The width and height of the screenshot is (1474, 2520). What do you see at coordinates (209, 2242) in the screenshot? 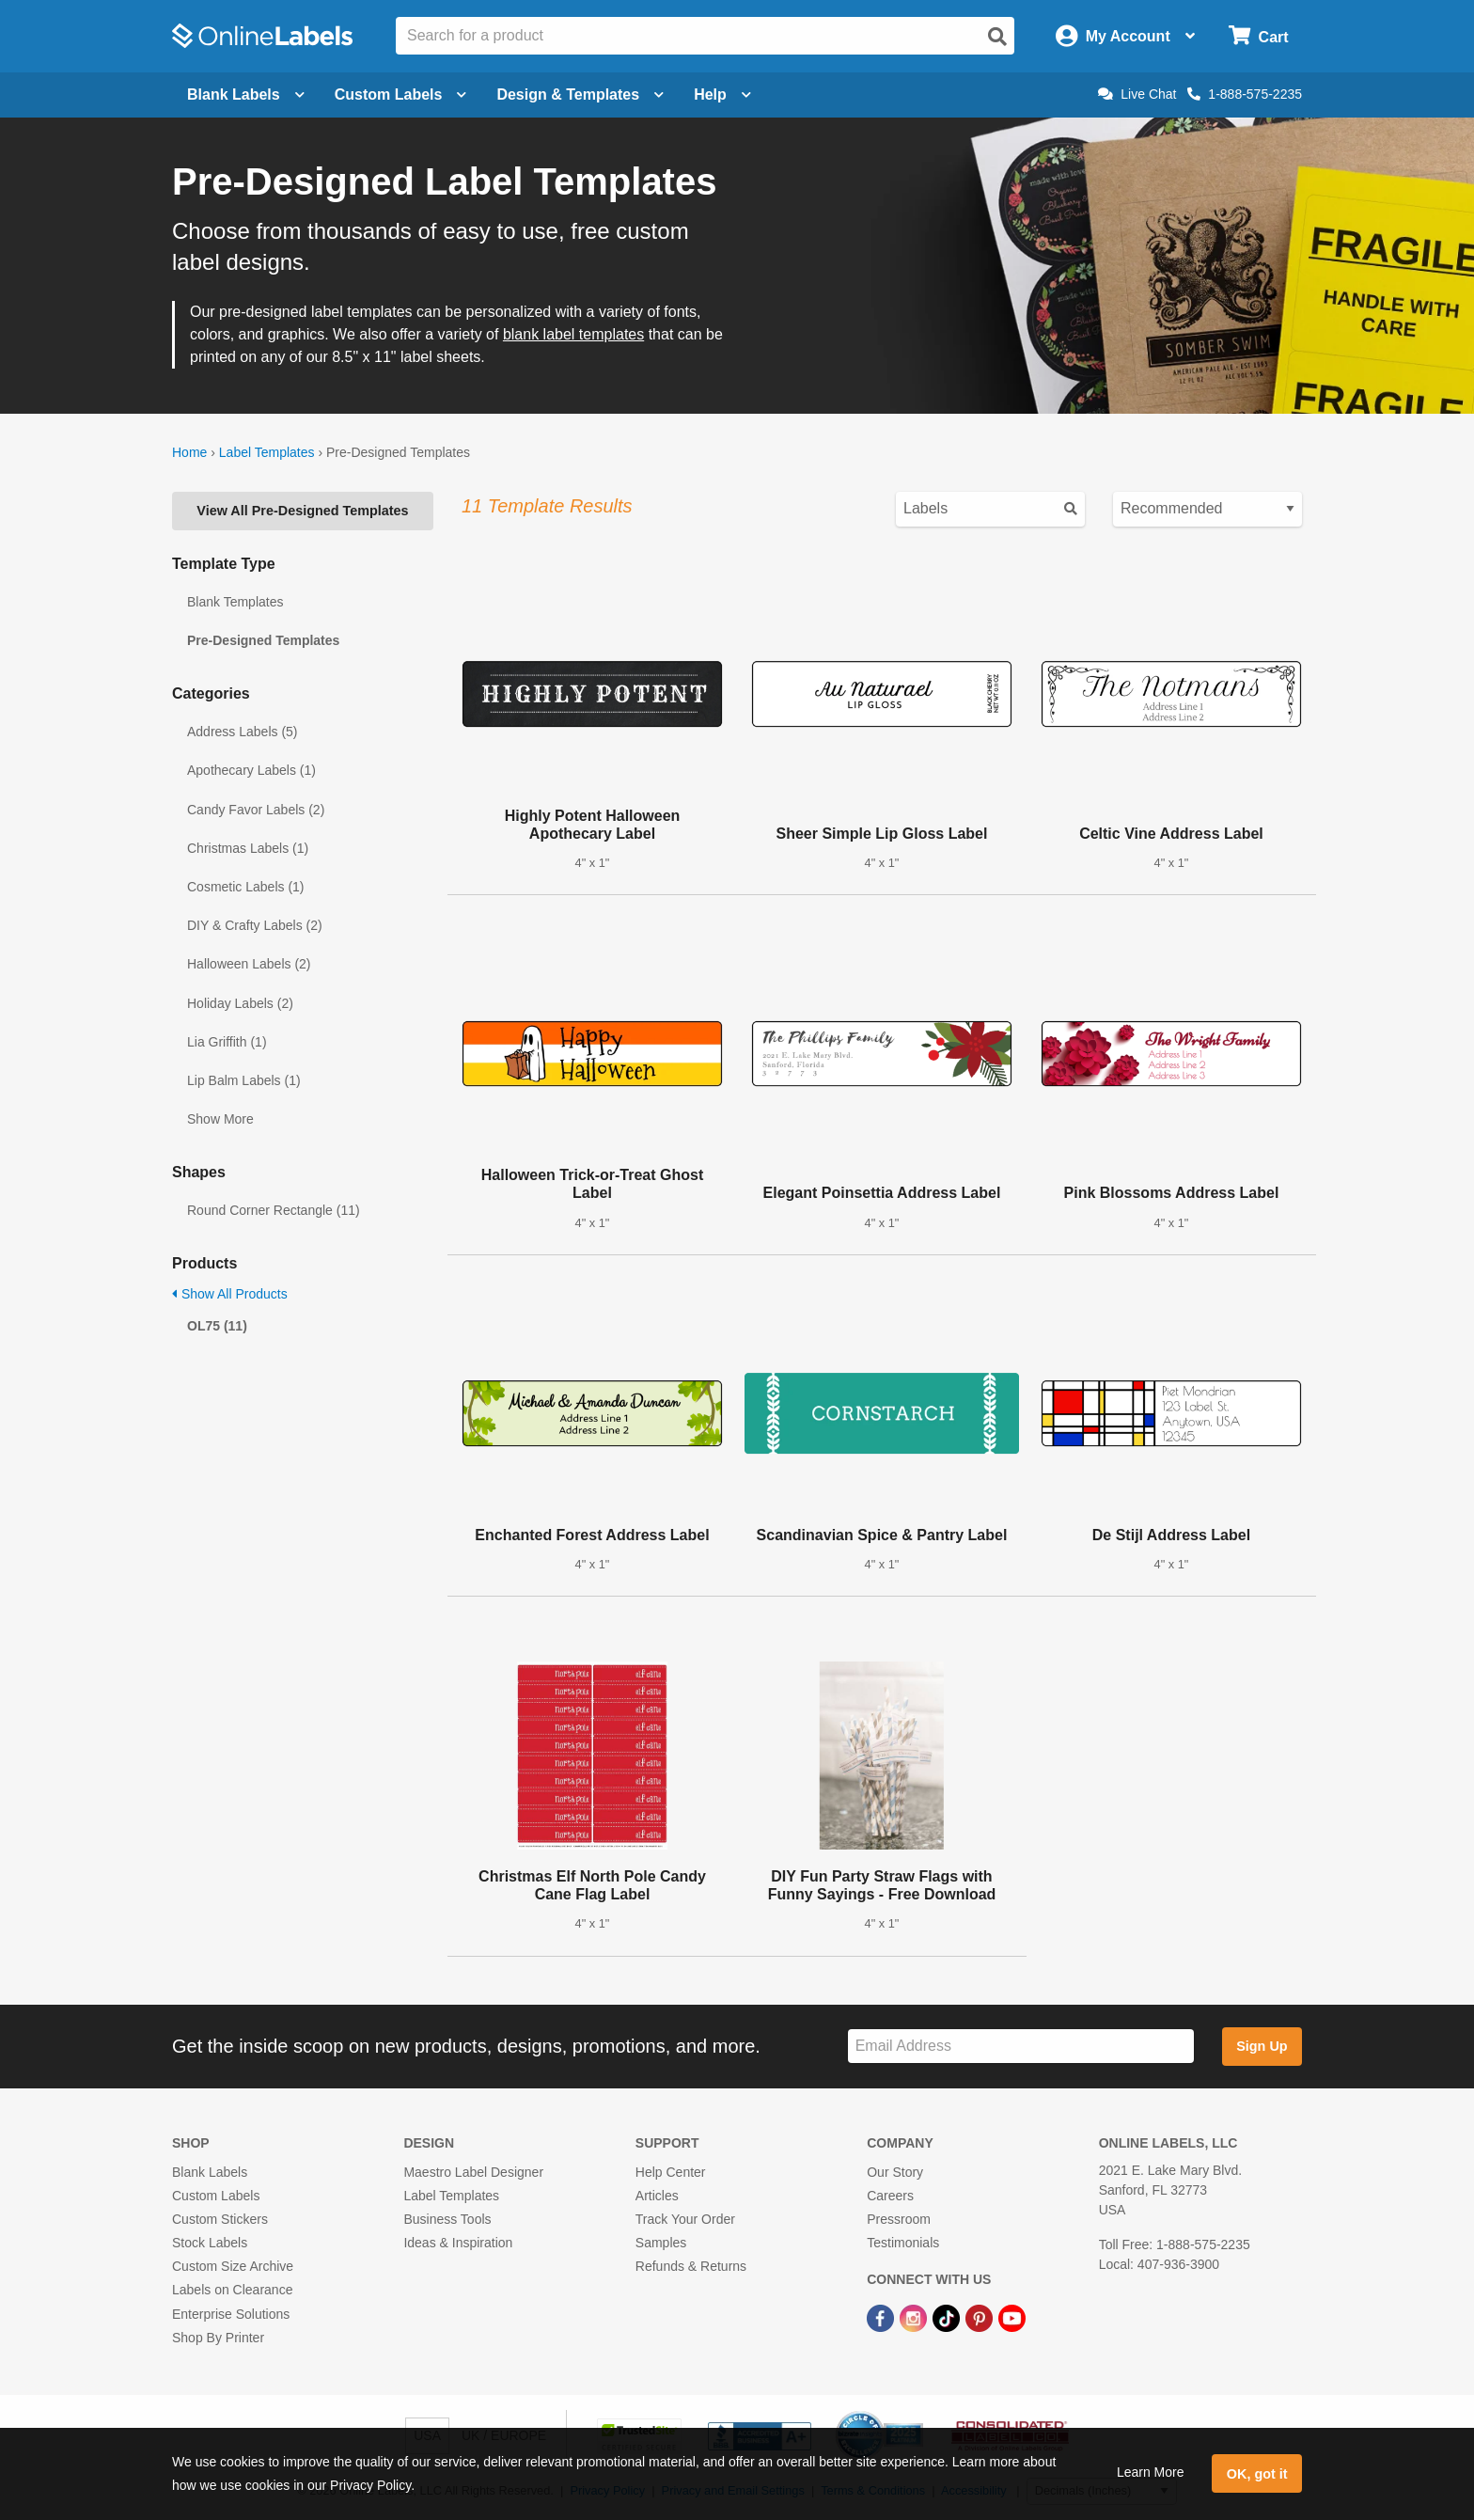
I see `Stock Labels` at bounding box center [209, 2242].